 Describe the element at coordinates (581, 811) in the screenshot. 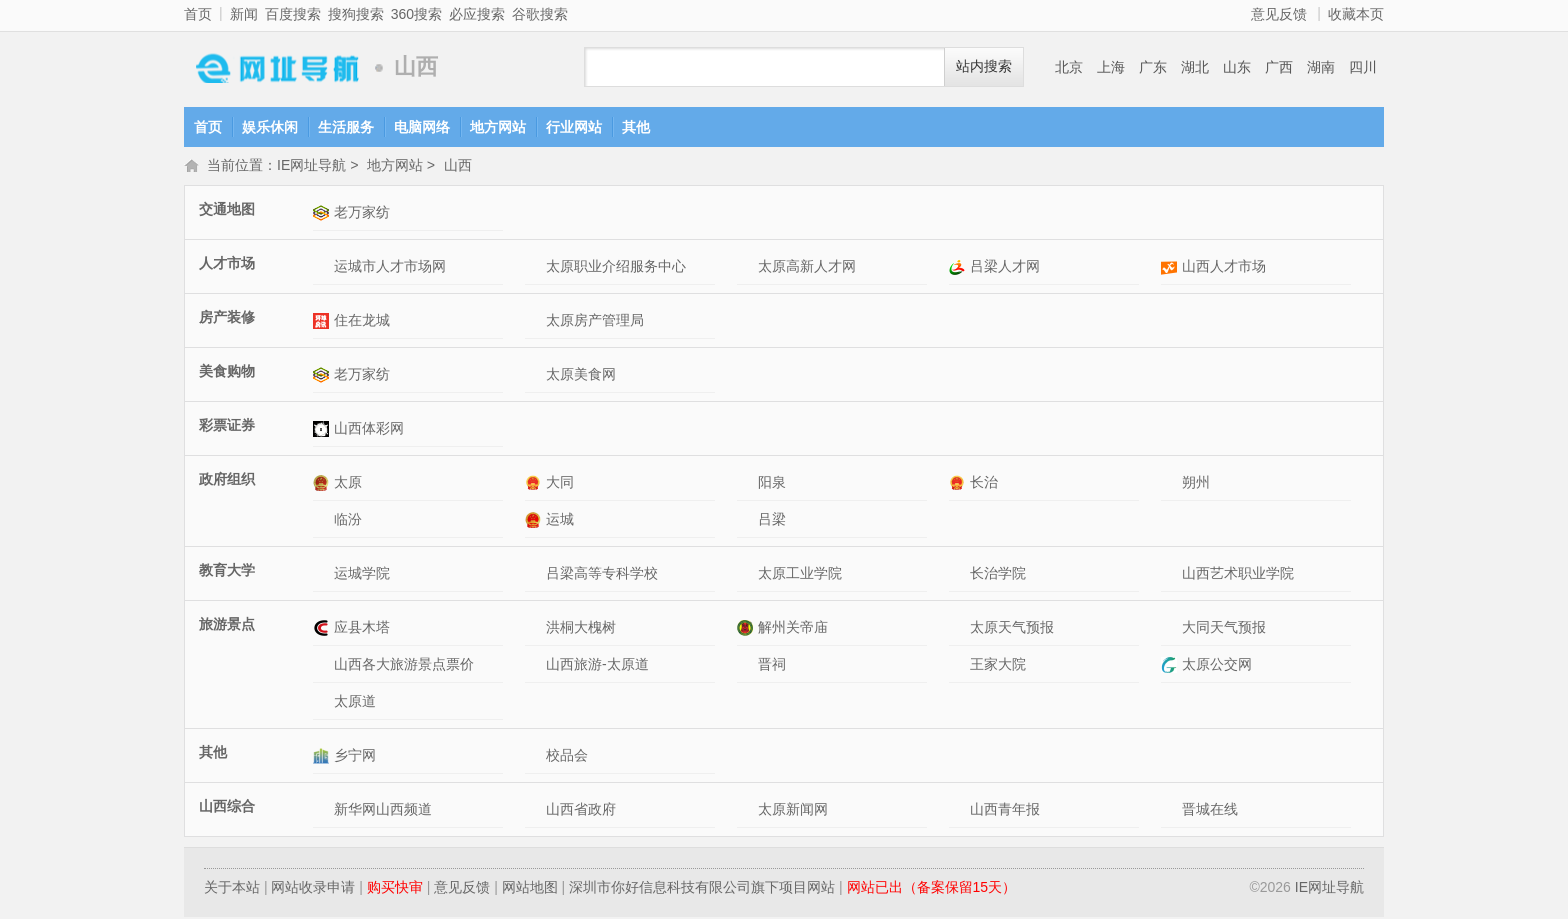

I see `山西省政府` at that location.